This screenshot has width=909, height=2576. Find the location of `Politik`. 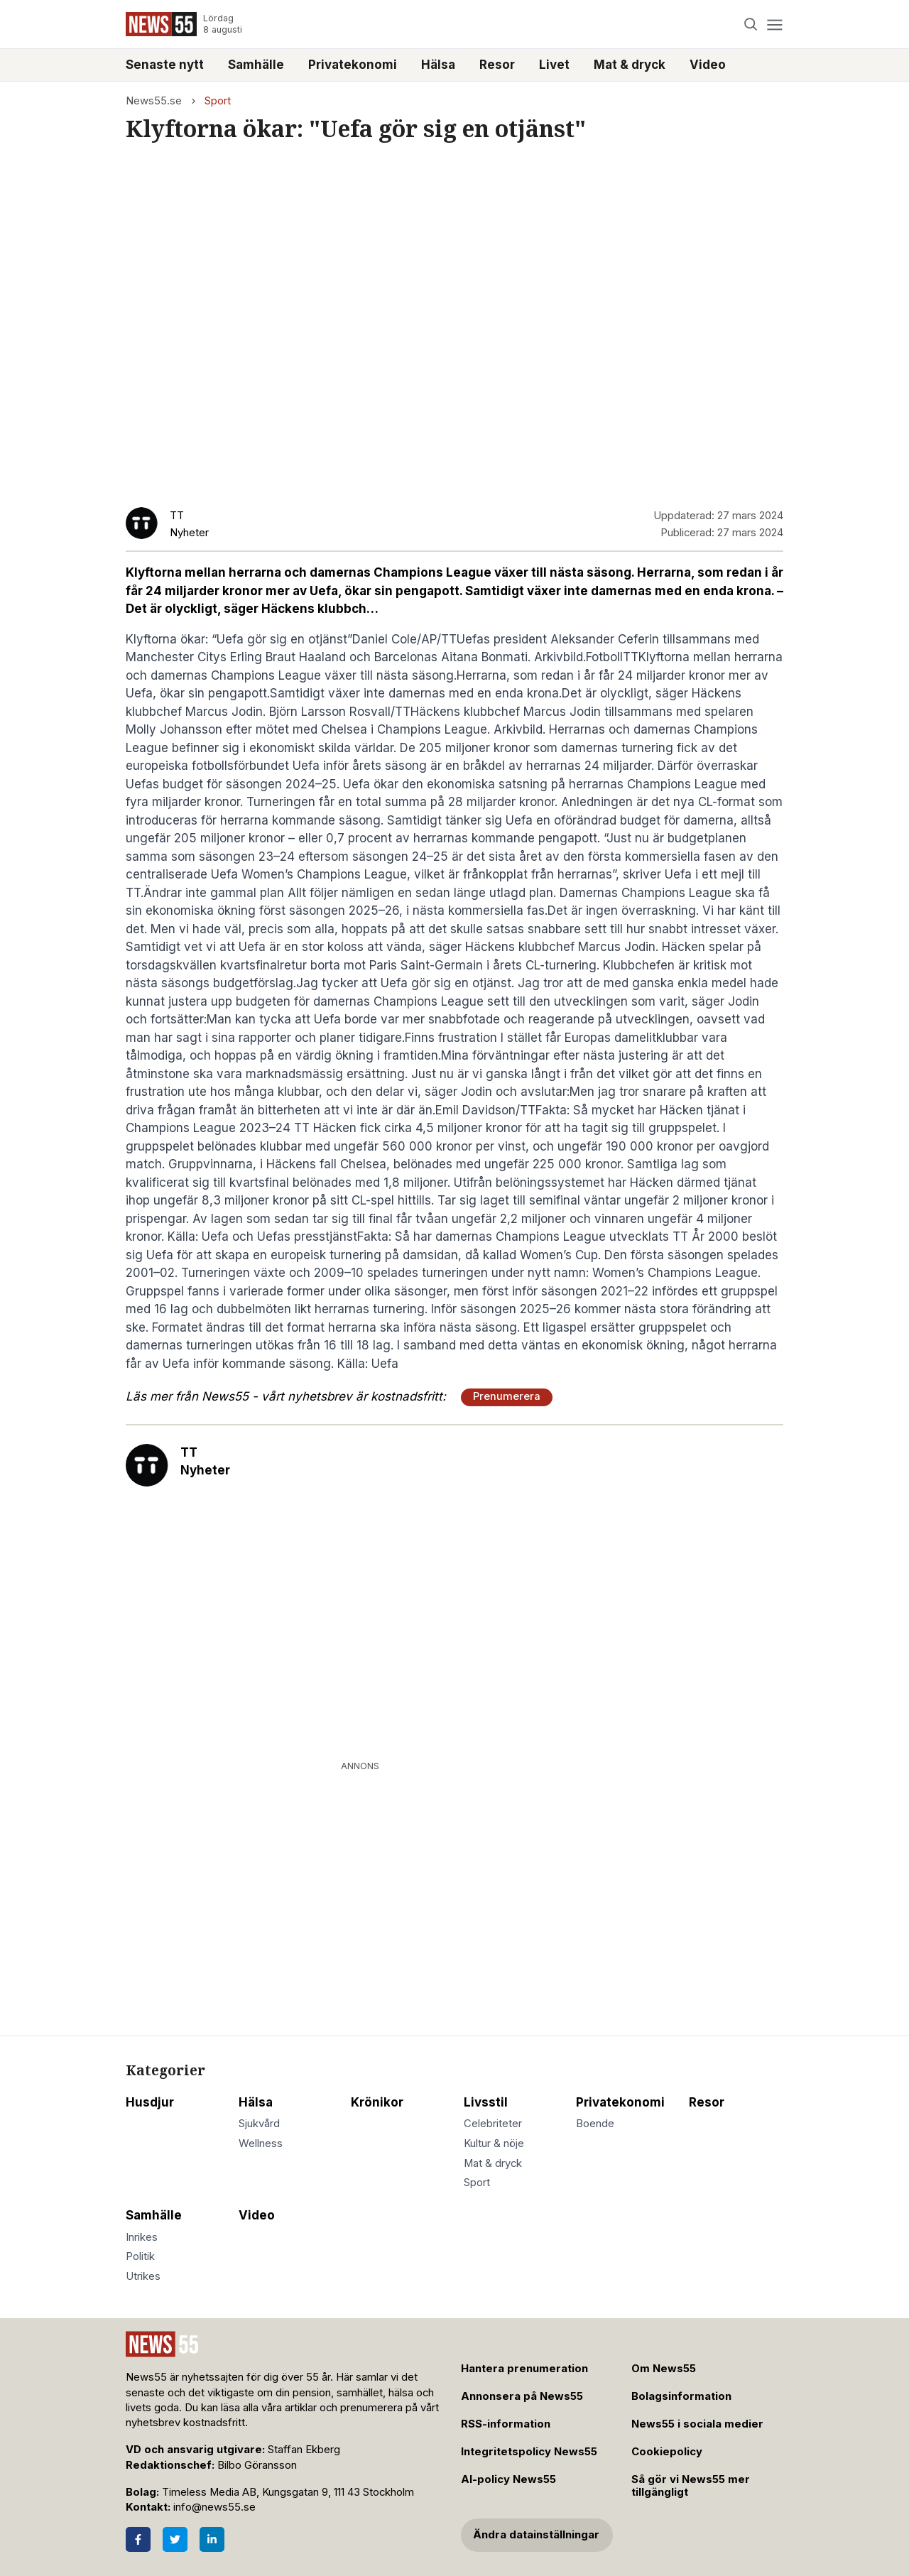

Politik is located at coordinates (140, 2256).